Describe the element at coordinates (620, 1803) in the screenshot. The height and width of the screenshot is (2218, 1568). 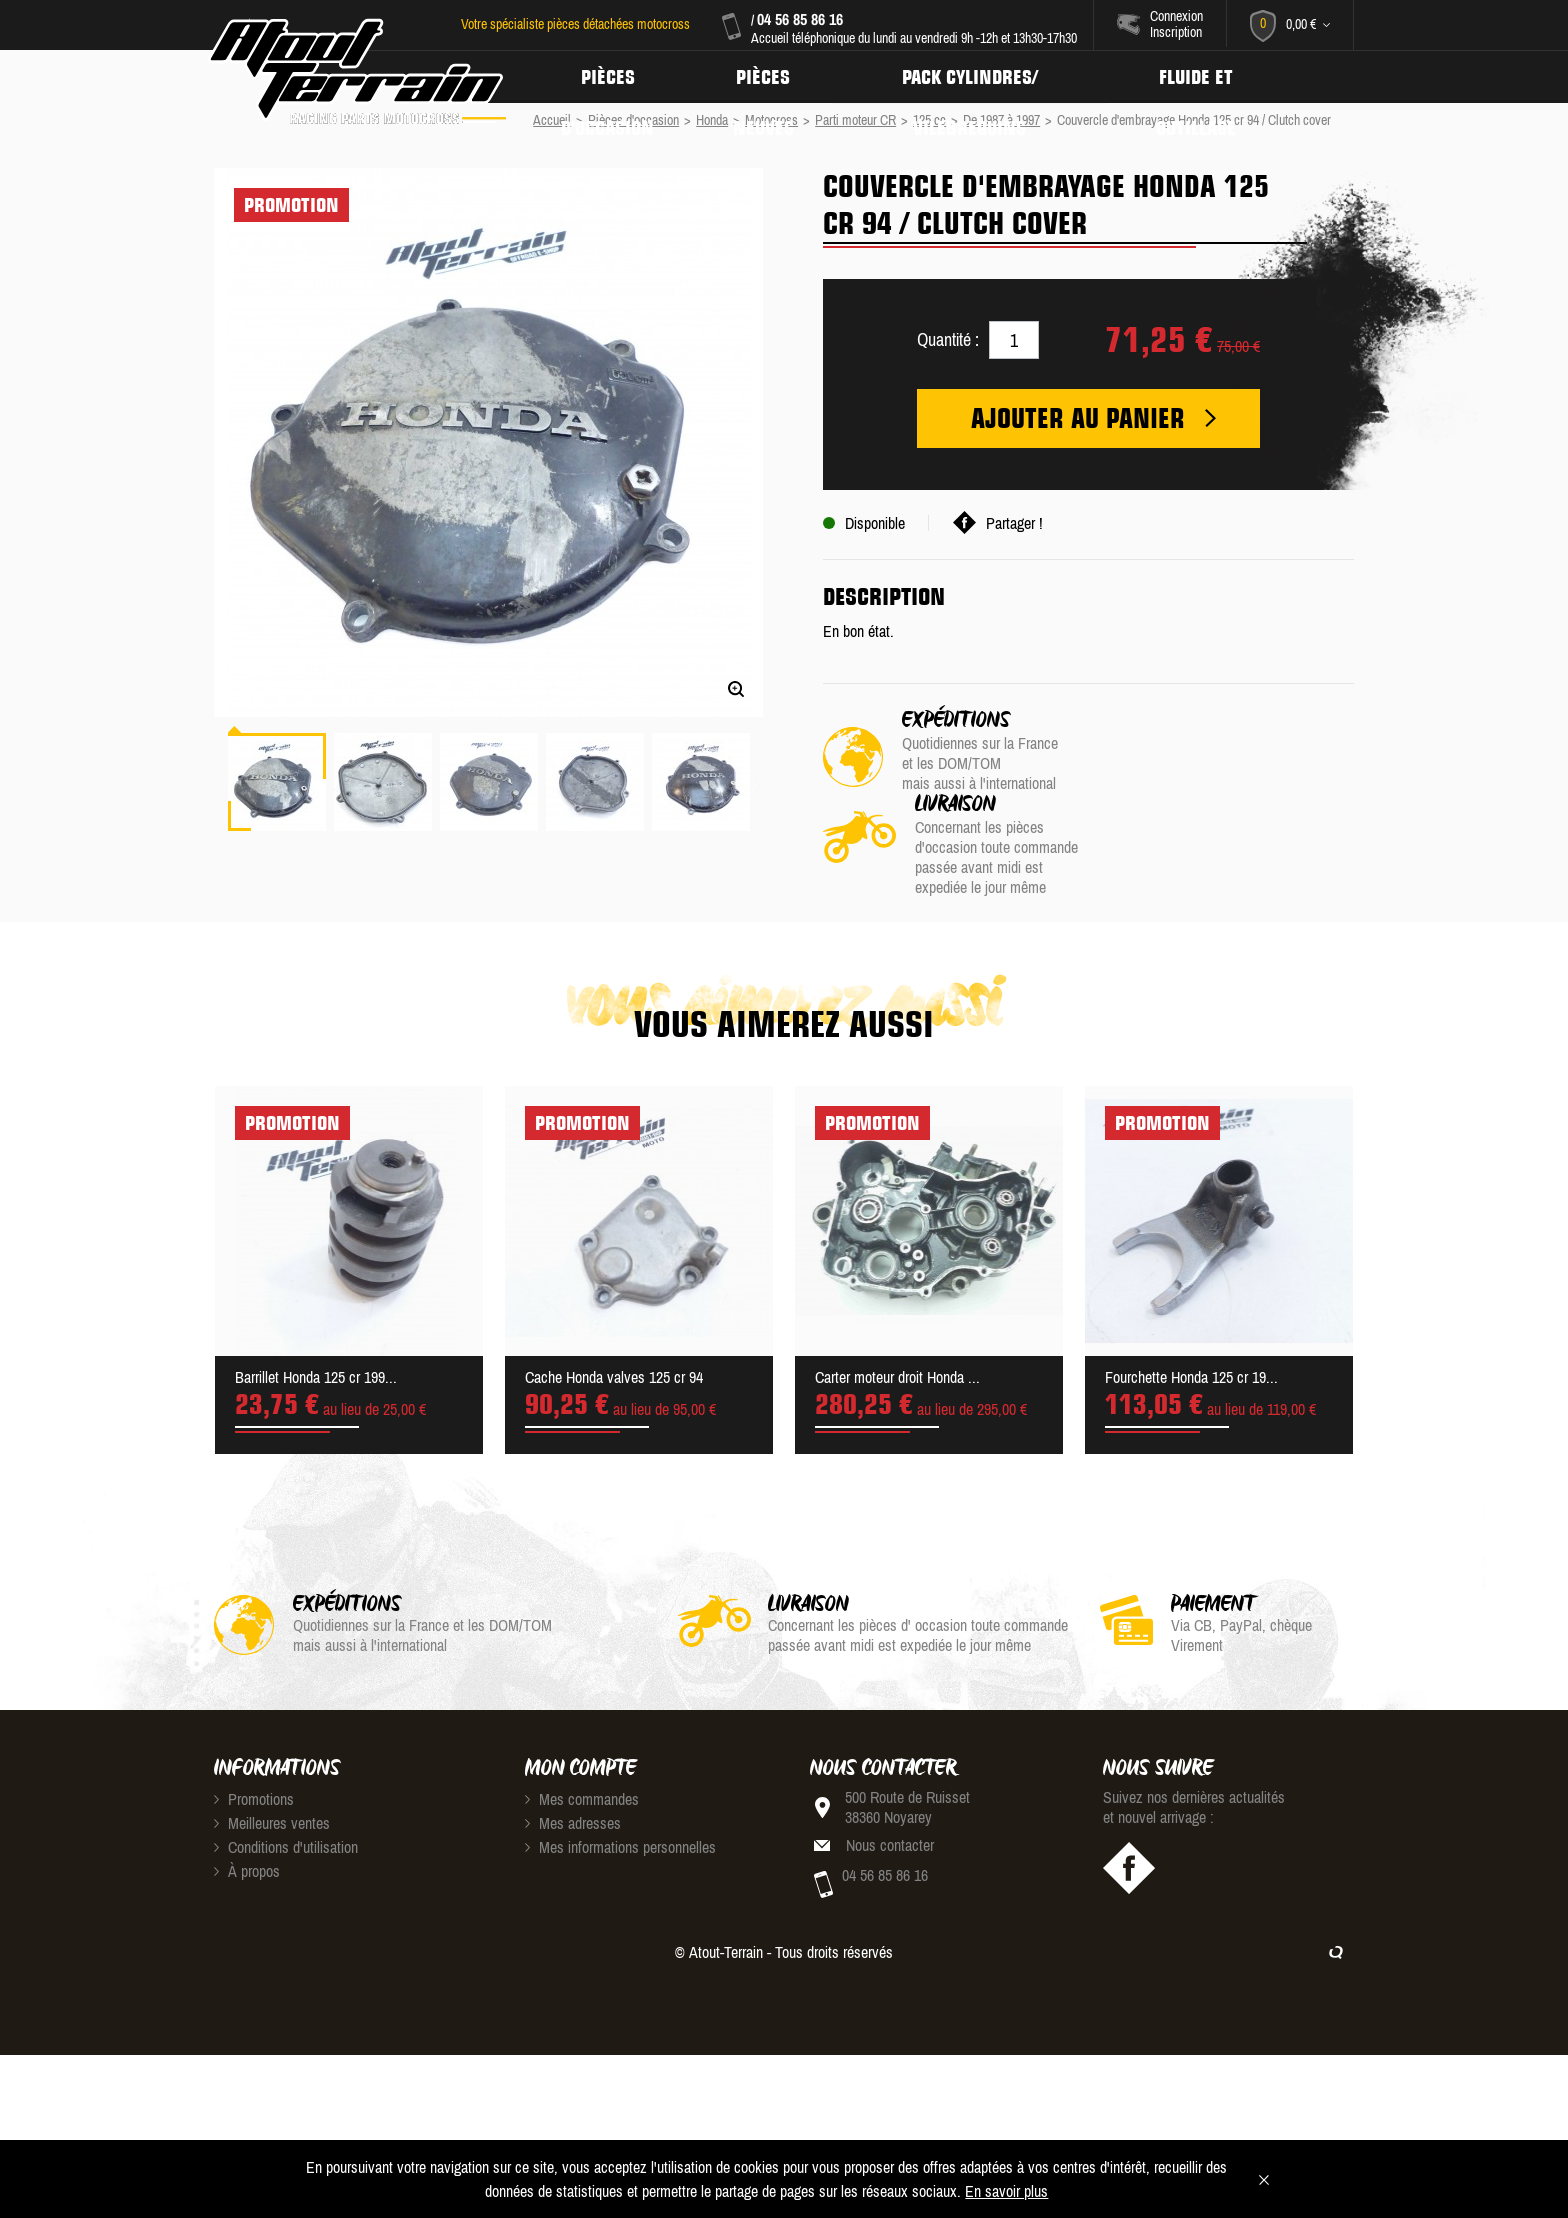
I see `Mes informations personnelles` at that location.